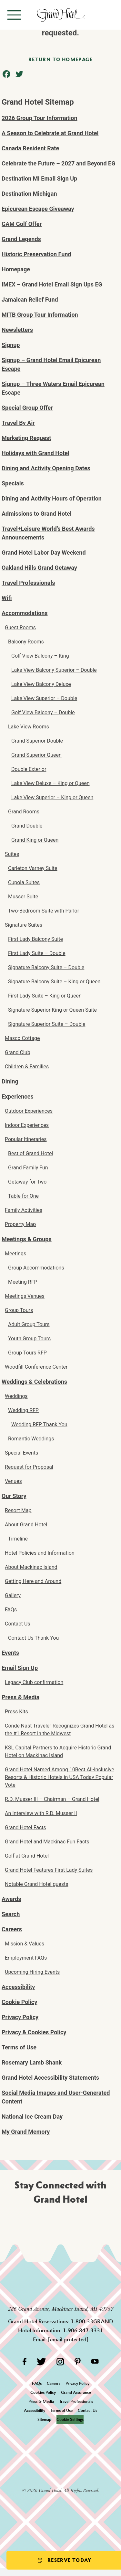  What do you see at coordinates (32, 1972) in the screenshot?
I see `Upcoming Hiring Events` at bounding box center [32, 1972].